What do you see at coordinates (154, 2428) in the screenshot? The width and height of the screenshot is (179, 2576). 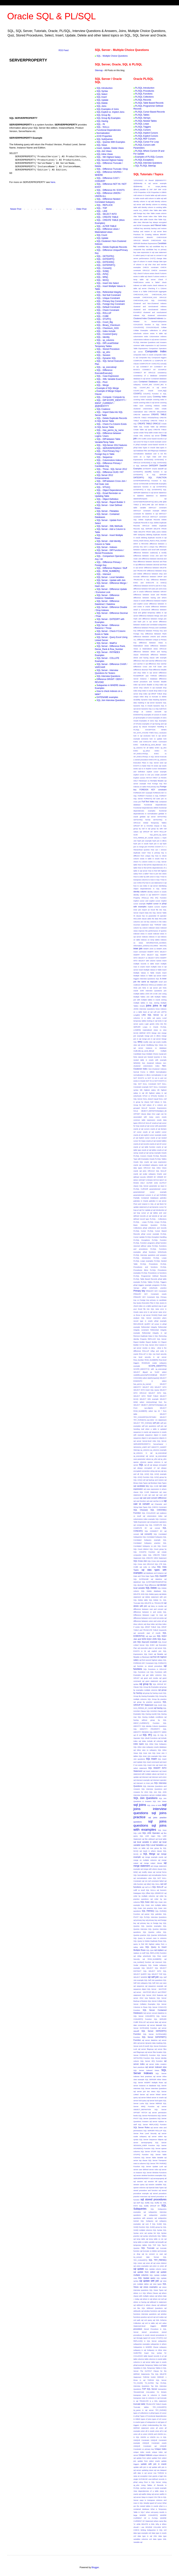 I see `union all` at bounding box center [154, 2428].